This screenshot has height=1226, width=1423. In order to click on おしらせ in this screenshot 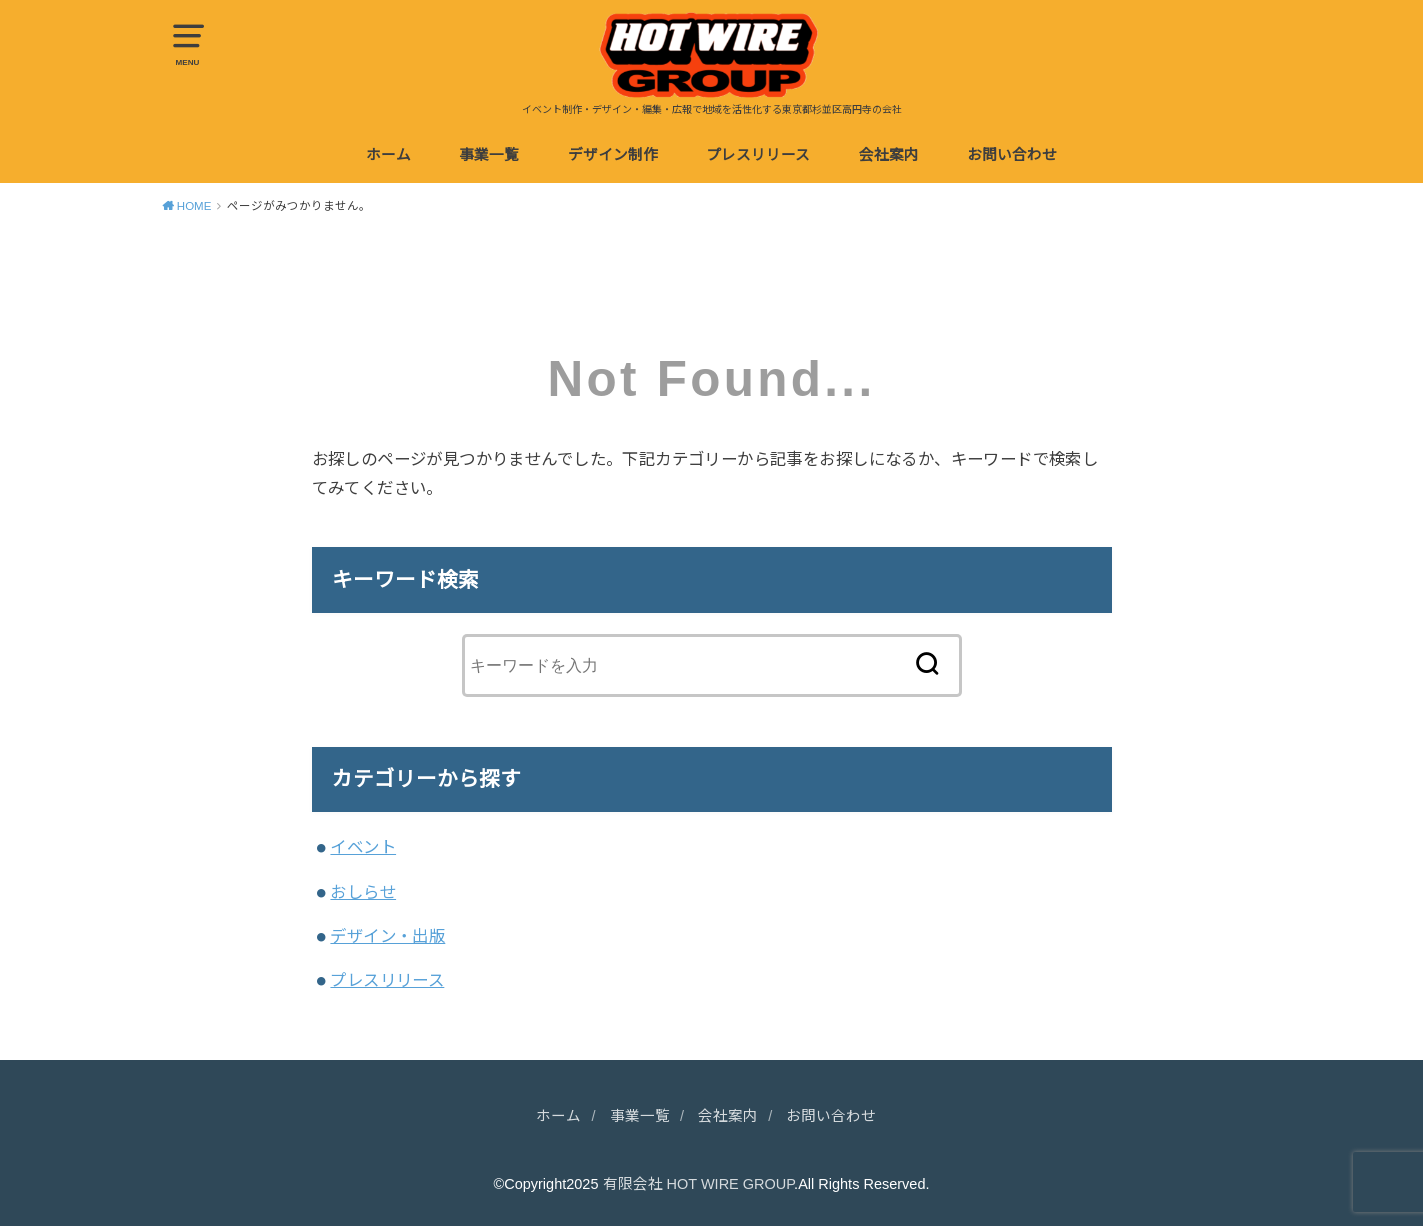, I will do `click(363, 892)`.